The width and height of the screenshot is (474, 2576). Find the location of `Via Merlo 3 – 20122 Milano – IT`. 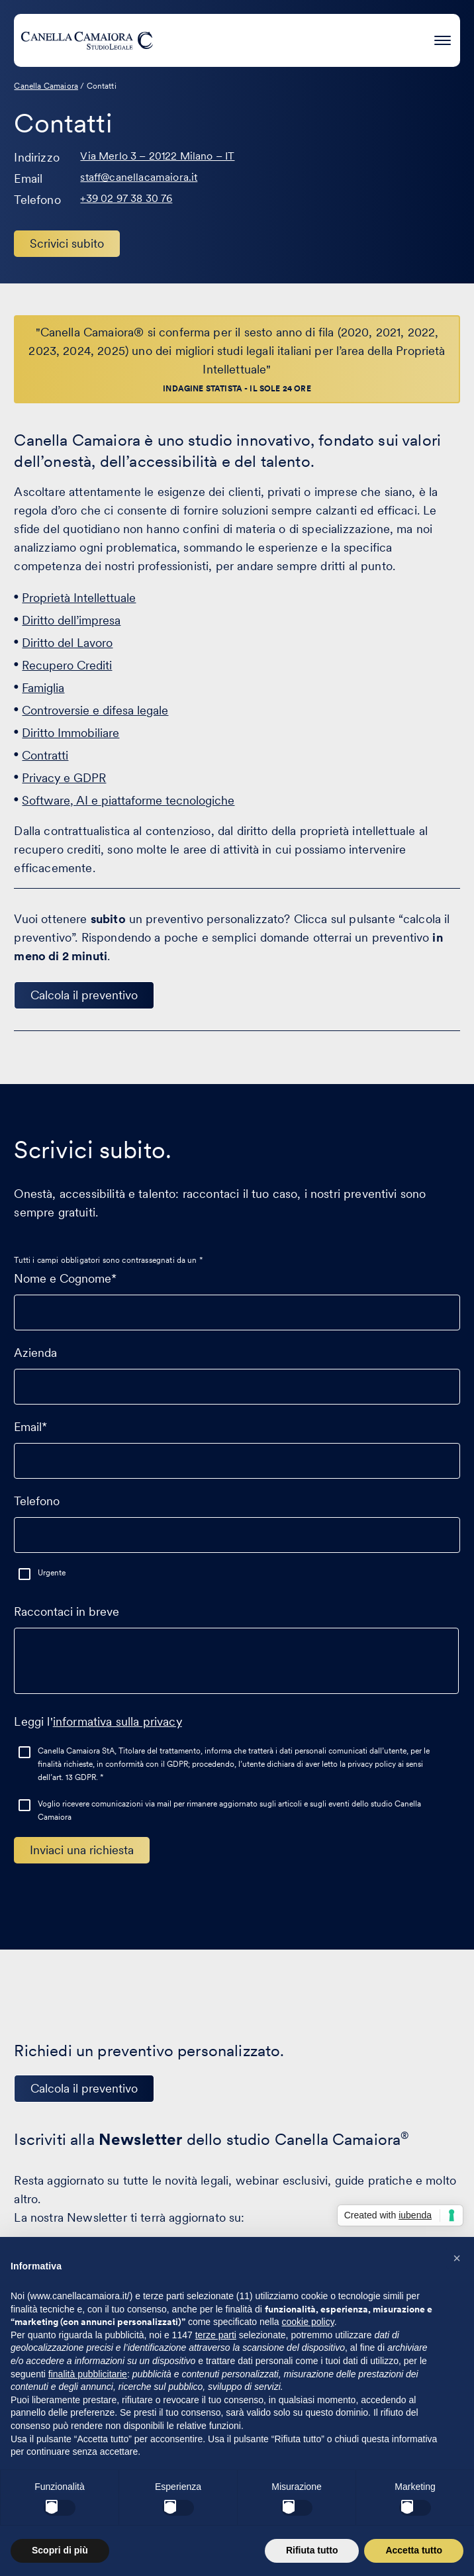

Via Merlo 3 – 20122 Milano – IT is located at coordinates (157, 156).